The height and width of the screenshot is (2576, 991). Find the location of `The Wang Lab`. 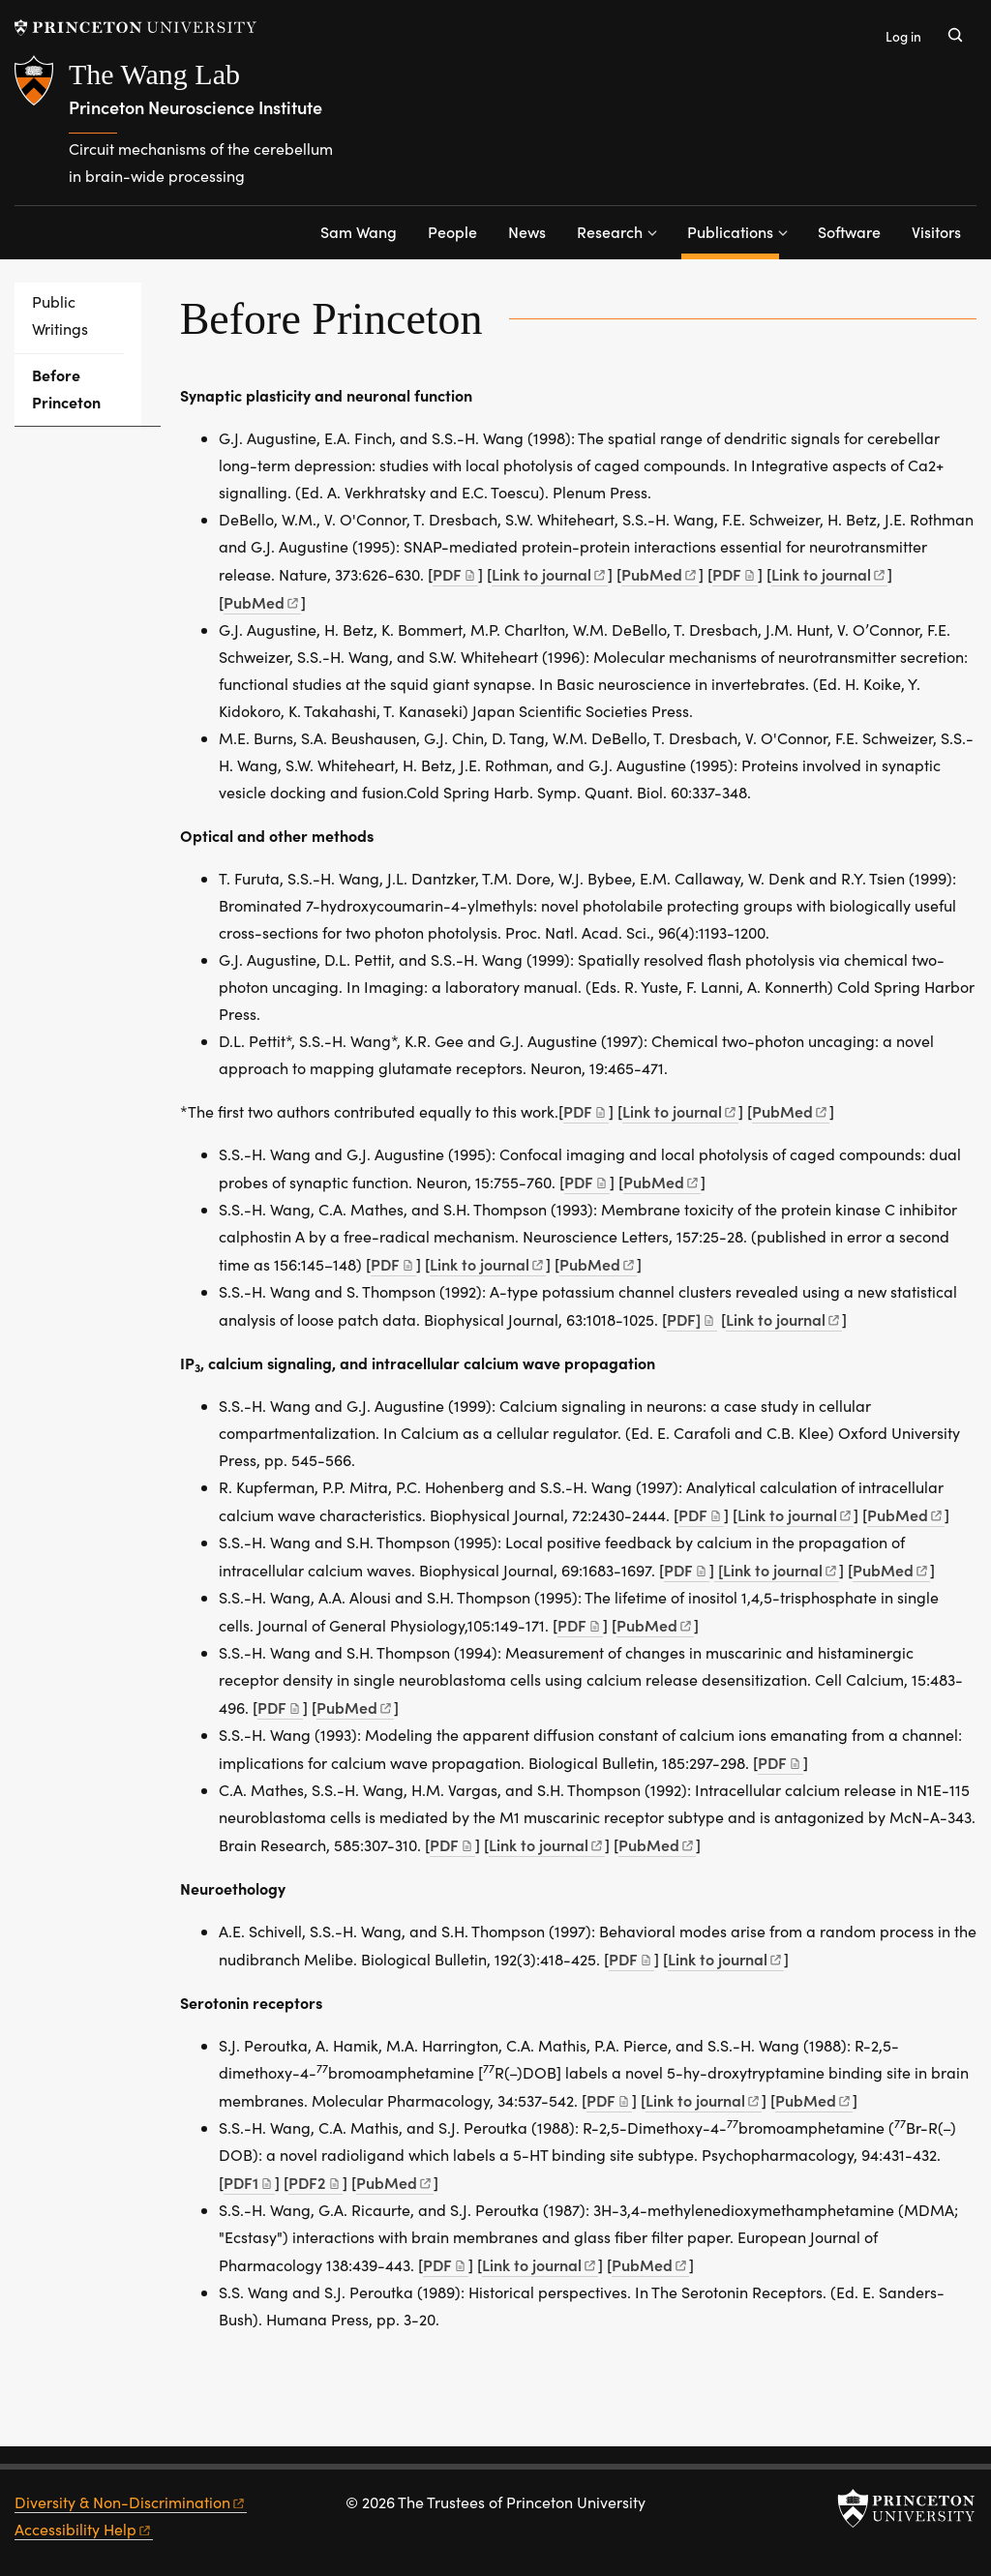

The Wang Lab is located at coordinates (154, 74).